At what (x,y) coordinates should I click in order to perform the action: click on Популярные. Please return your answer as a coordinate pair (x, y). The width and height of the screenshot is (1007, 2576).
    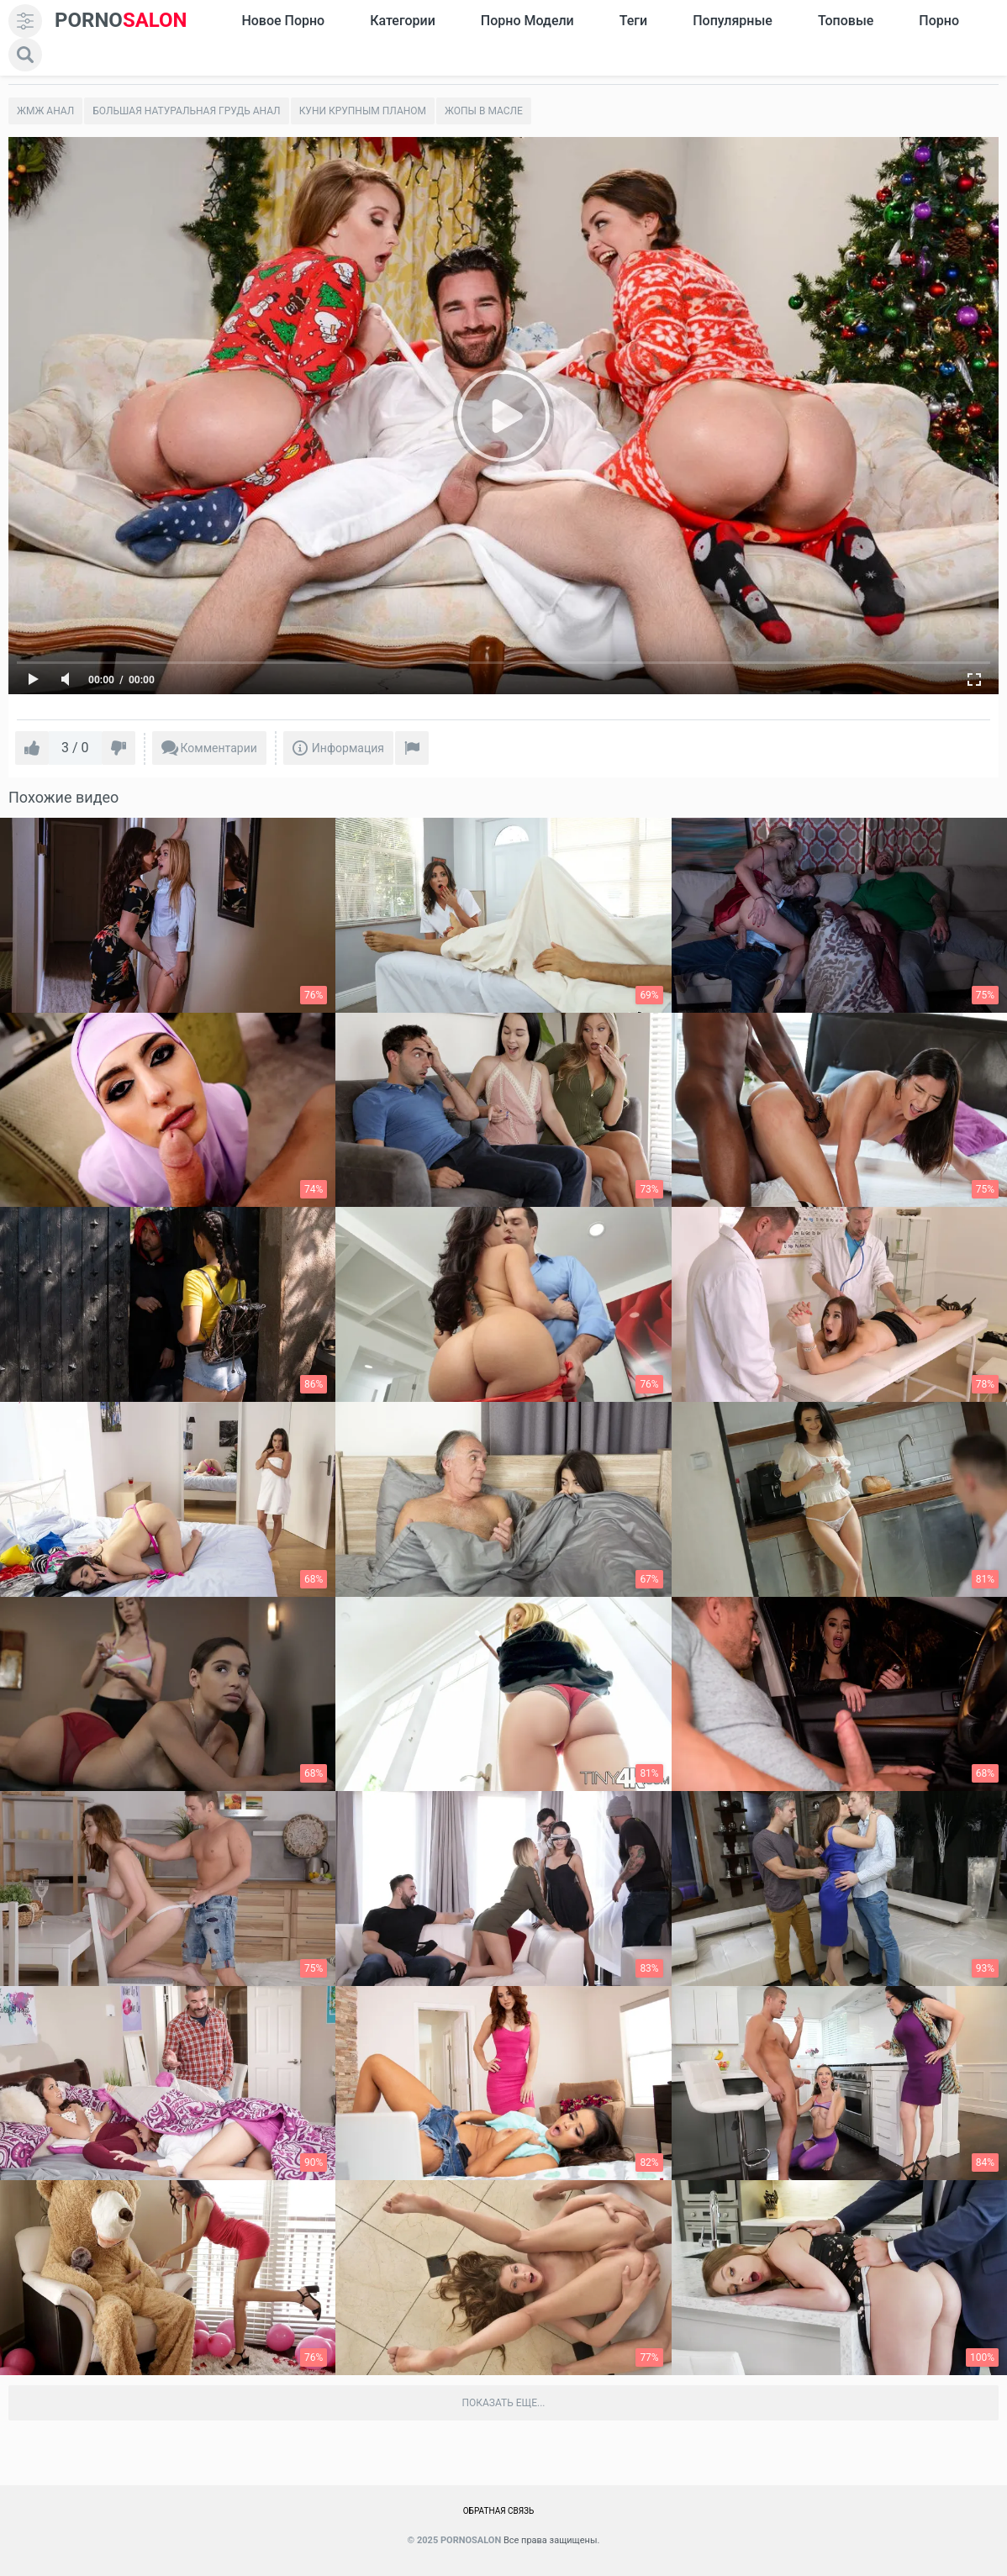
    Looking at the image, I should click on (732, 21).